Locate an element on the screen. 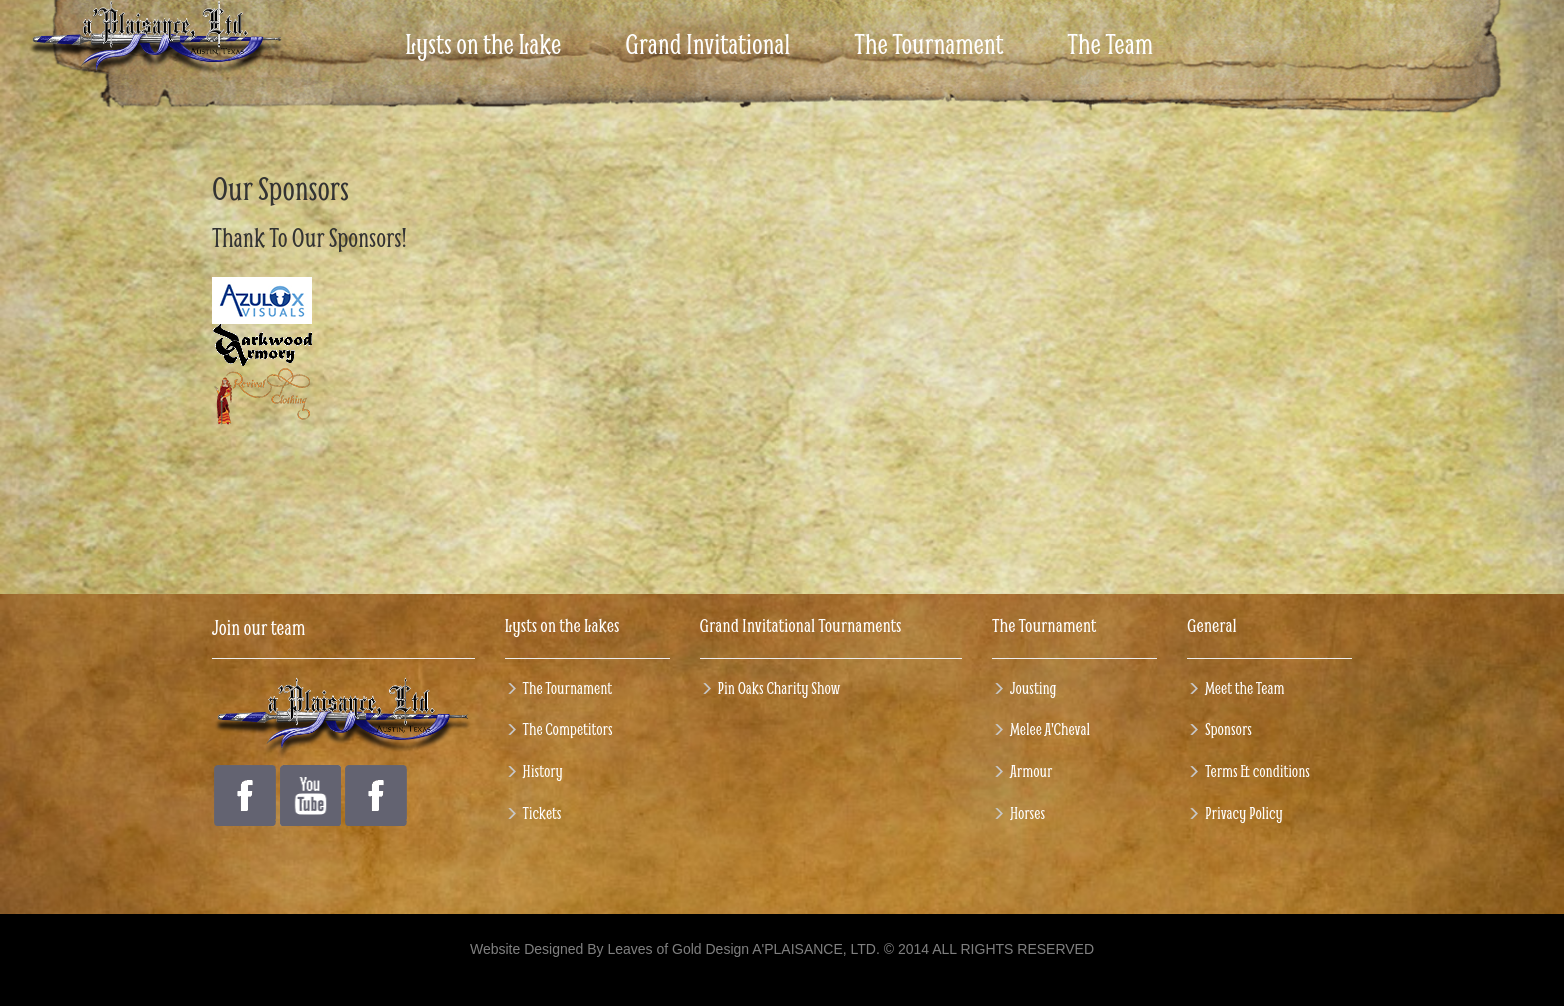 The height and width of the screenshot is (1006, 1564). Horses is located at coordinates (1027, 812).